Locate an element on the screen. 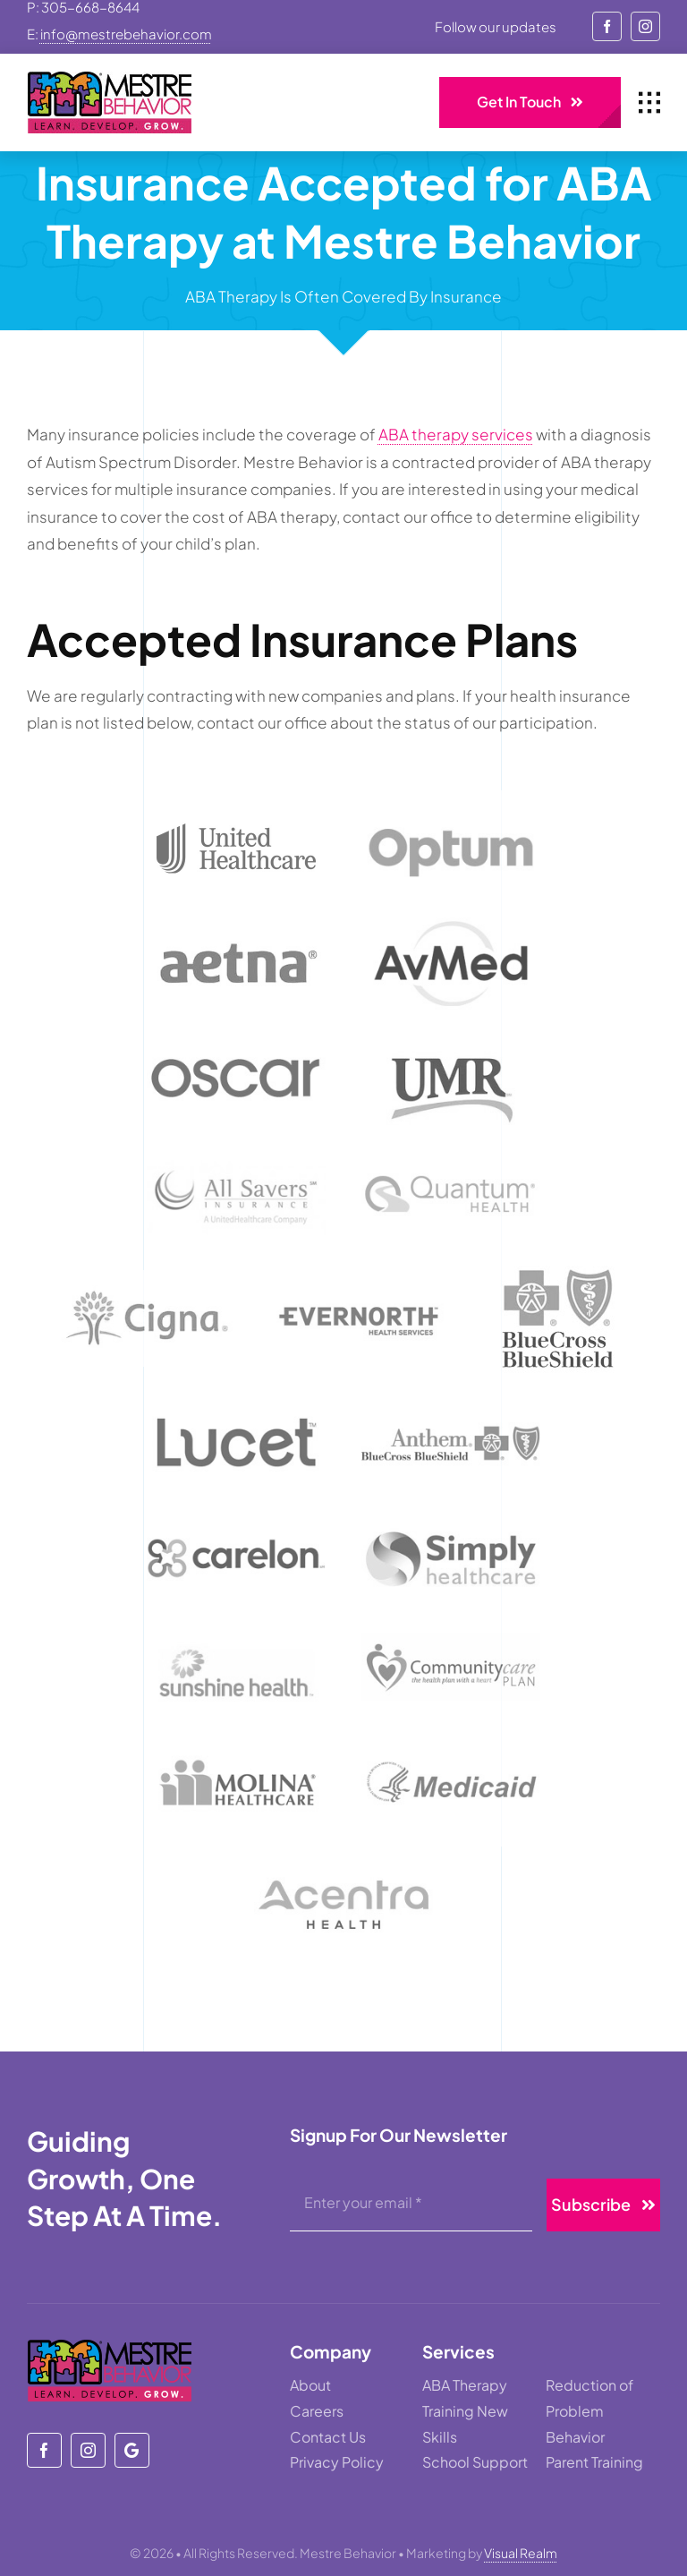  info@mestrebehavior.com is located at coordinates (126, 33).